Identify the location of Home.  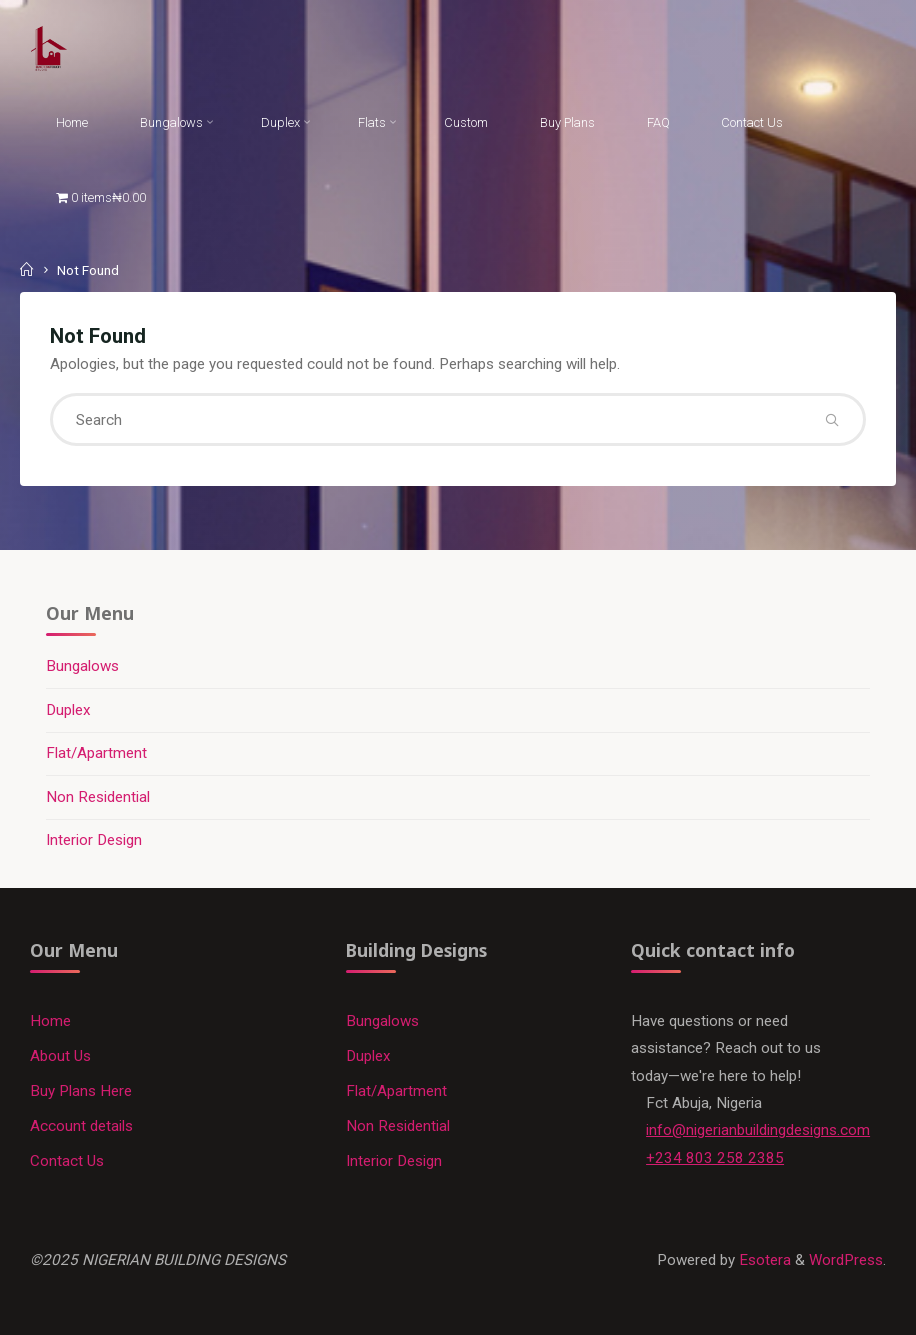
(50, 1021).